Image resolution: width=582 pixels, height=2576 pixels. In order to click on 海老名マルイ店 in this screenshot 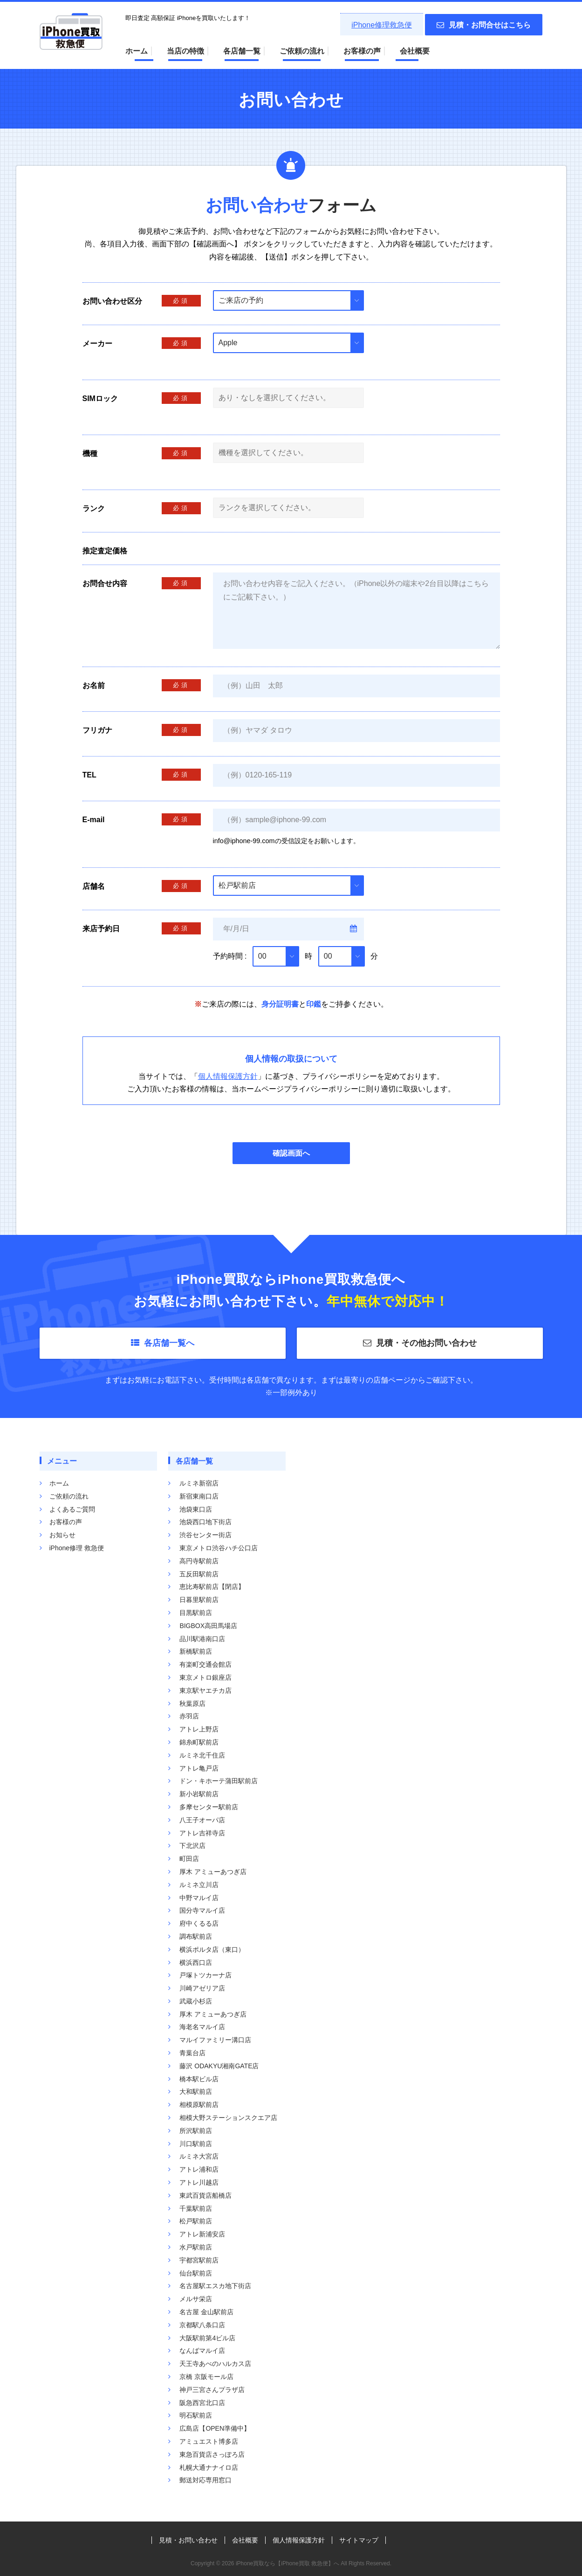, I will do `click(202, 2027)`.